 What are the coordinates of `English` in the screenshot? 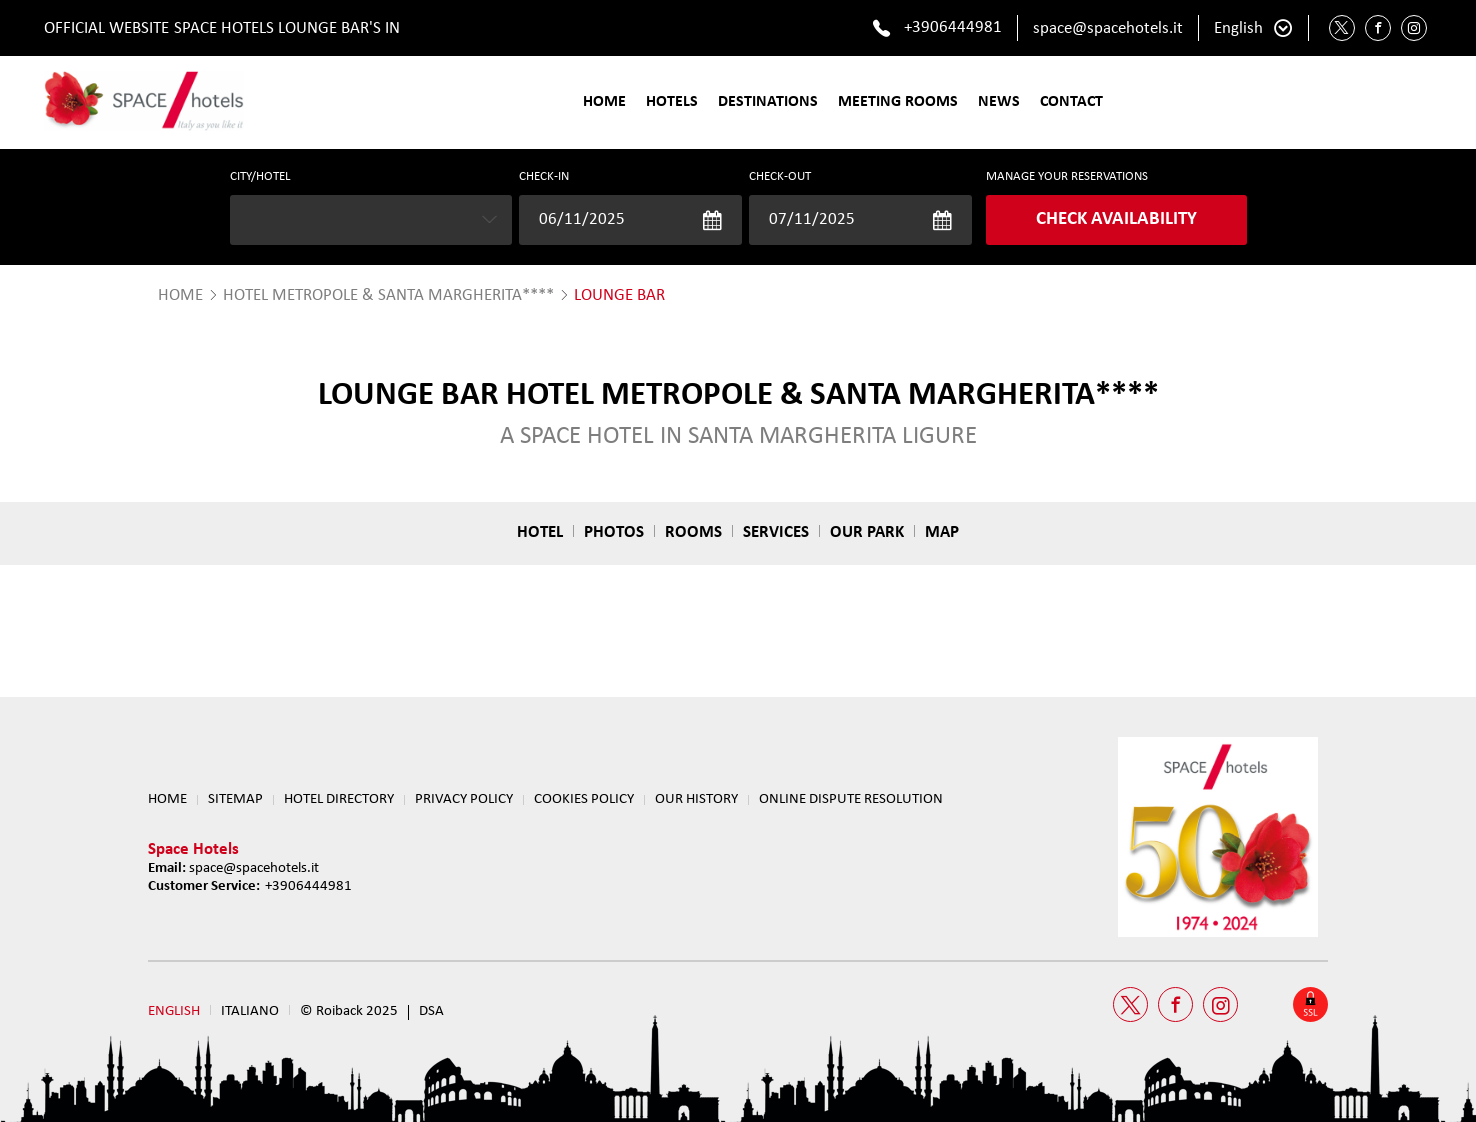 It's located at (1238, 28).